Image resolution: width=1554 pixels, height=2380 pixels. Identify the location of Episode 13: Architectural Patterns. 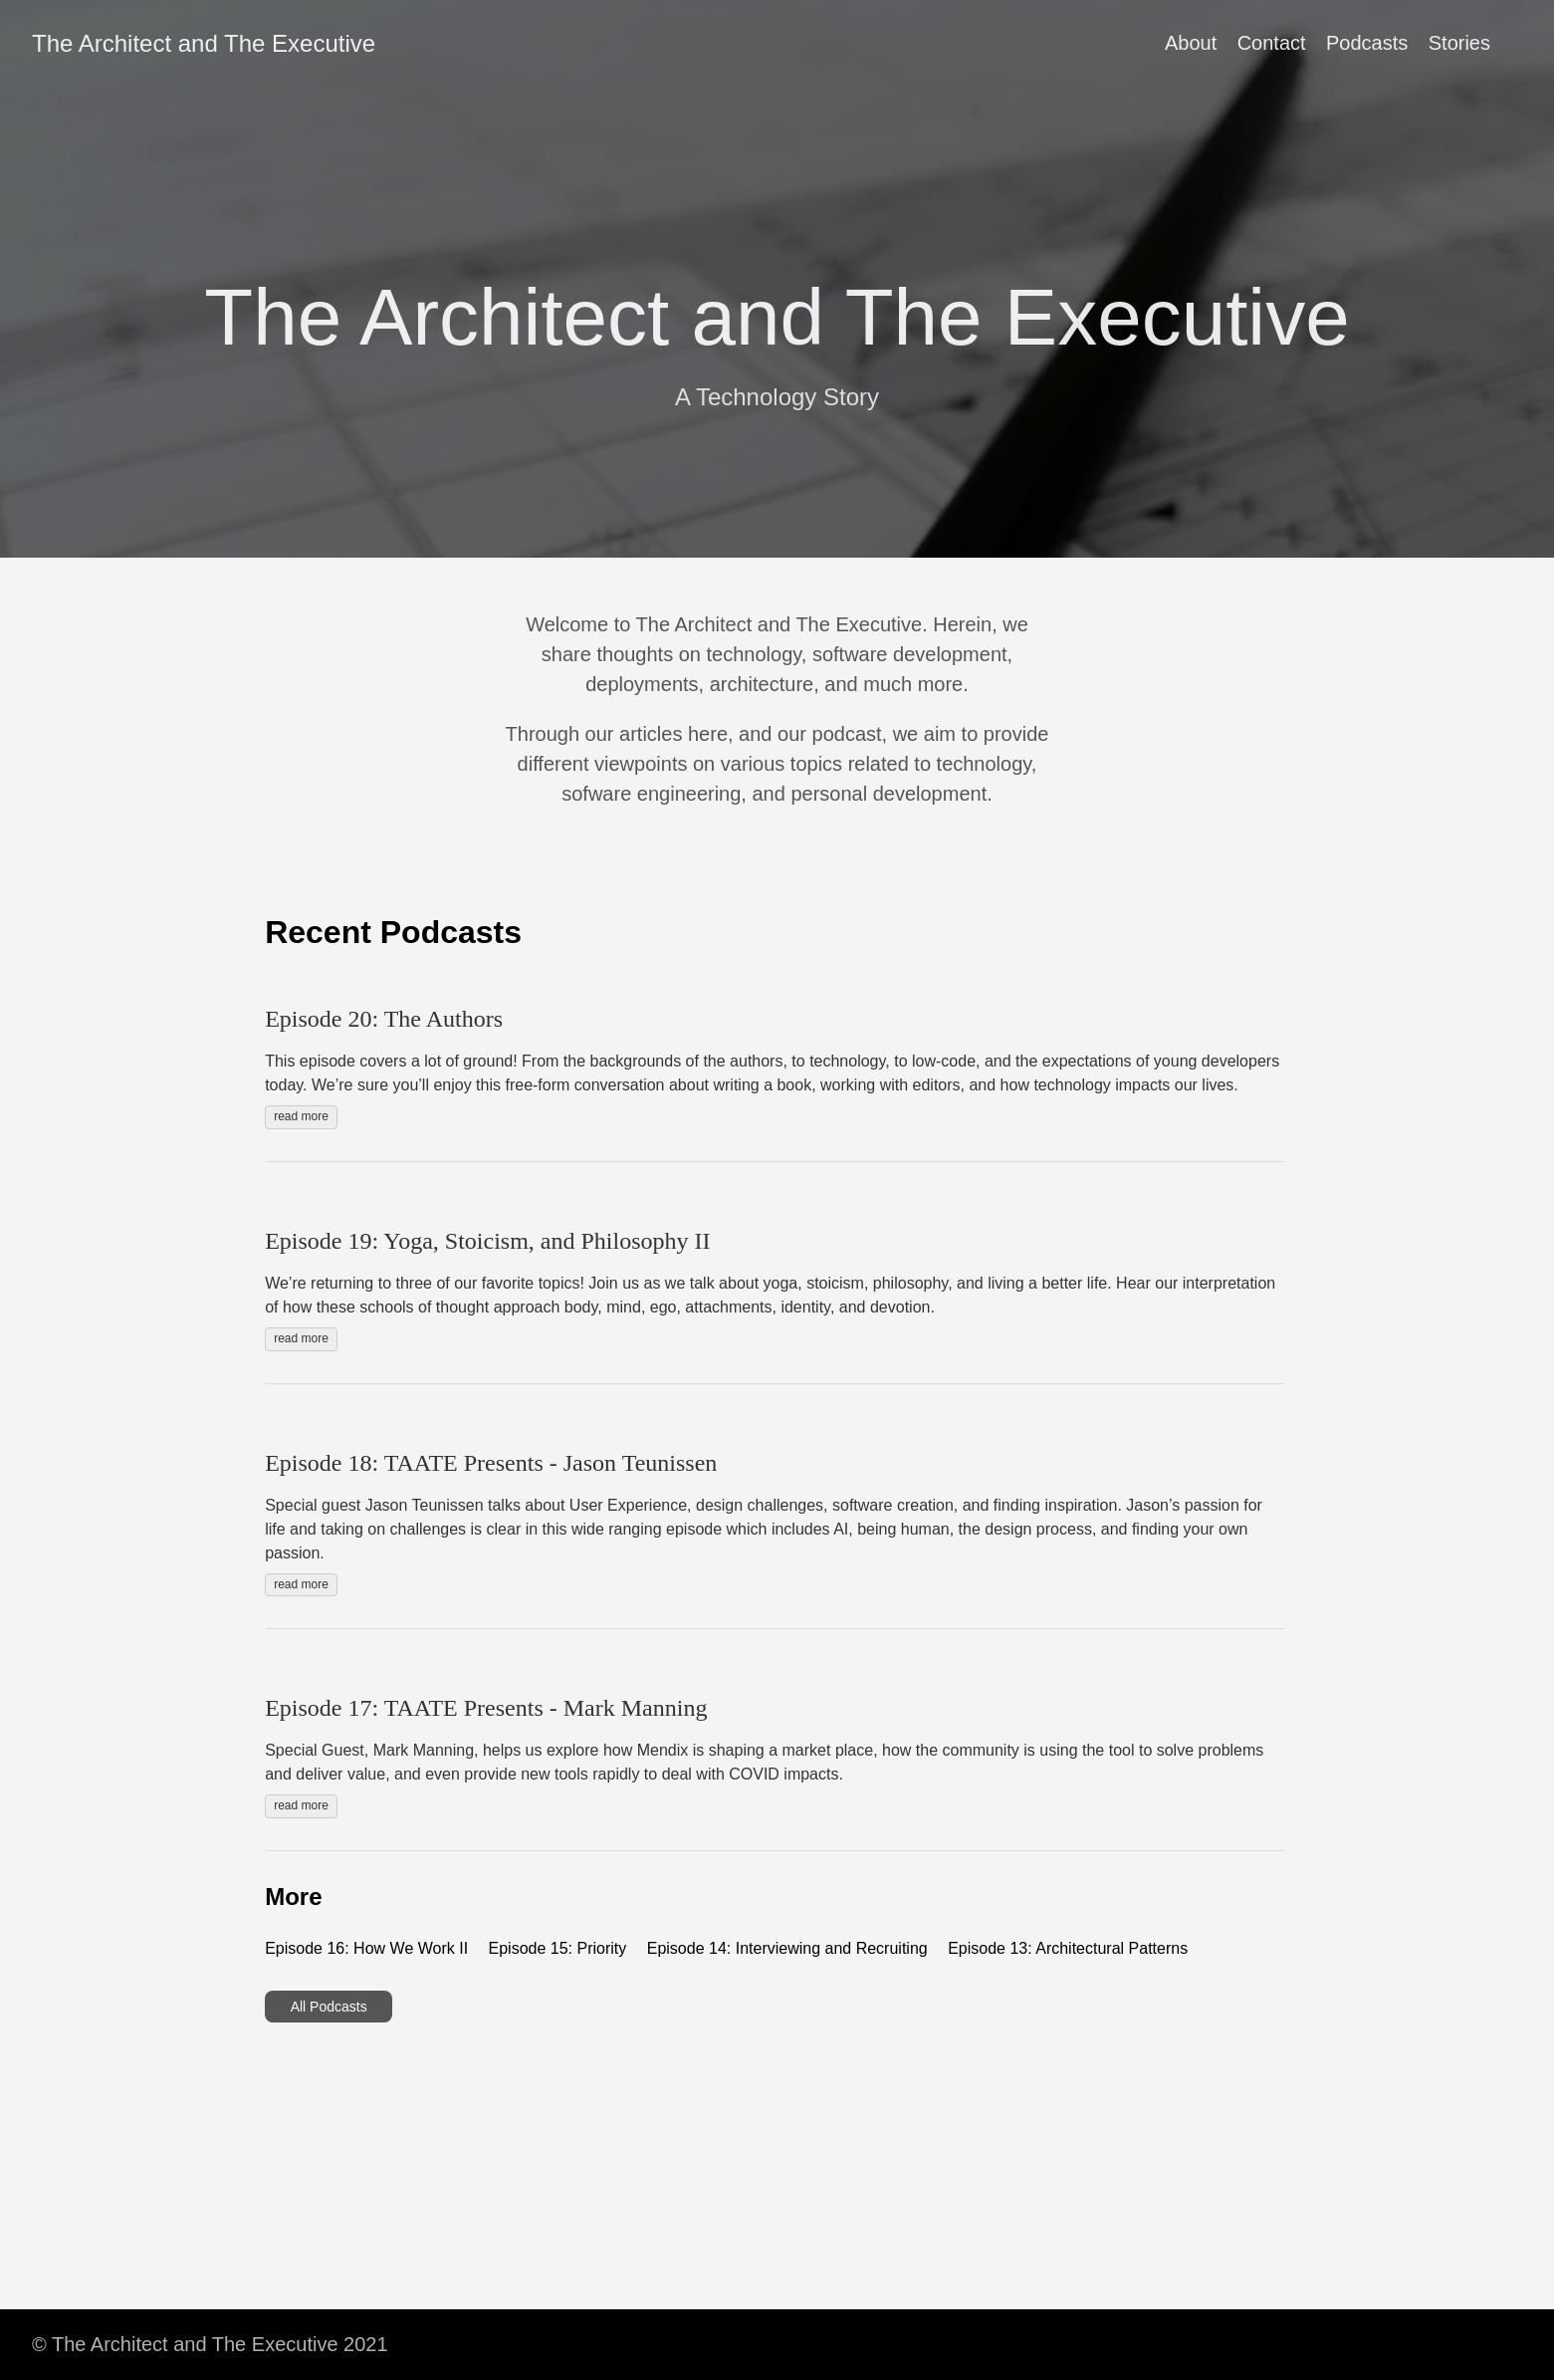
(1068, 1948).